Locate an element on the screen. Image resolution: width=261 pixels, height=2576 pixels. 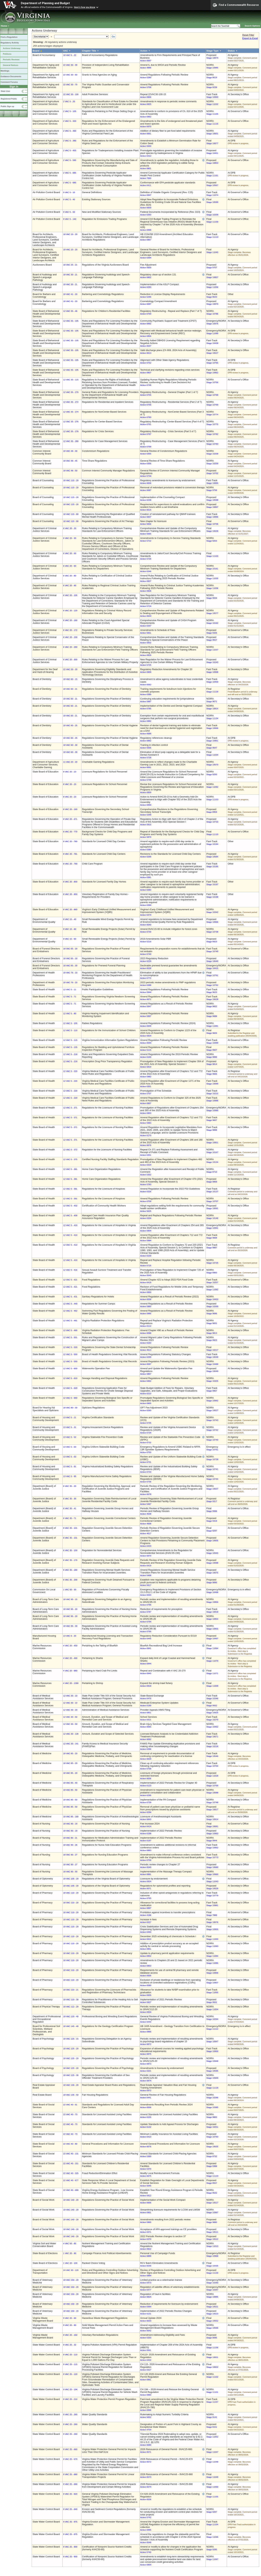
Stage 10998 is located at coordinates (212, 672).